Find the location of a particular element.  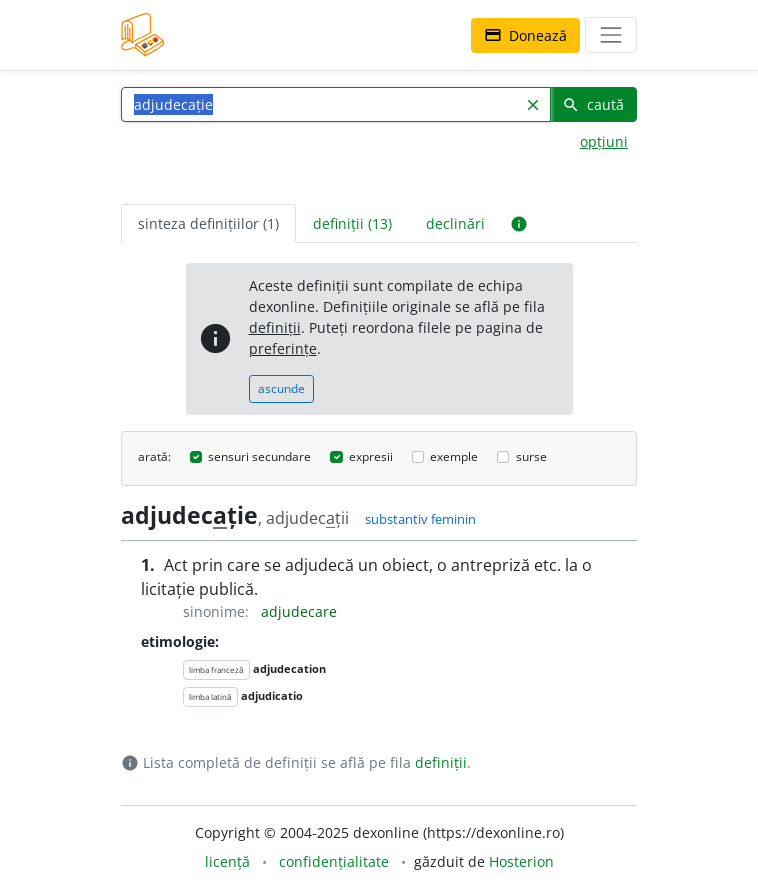

declinări [tab] is located at coordinates (455, 223).